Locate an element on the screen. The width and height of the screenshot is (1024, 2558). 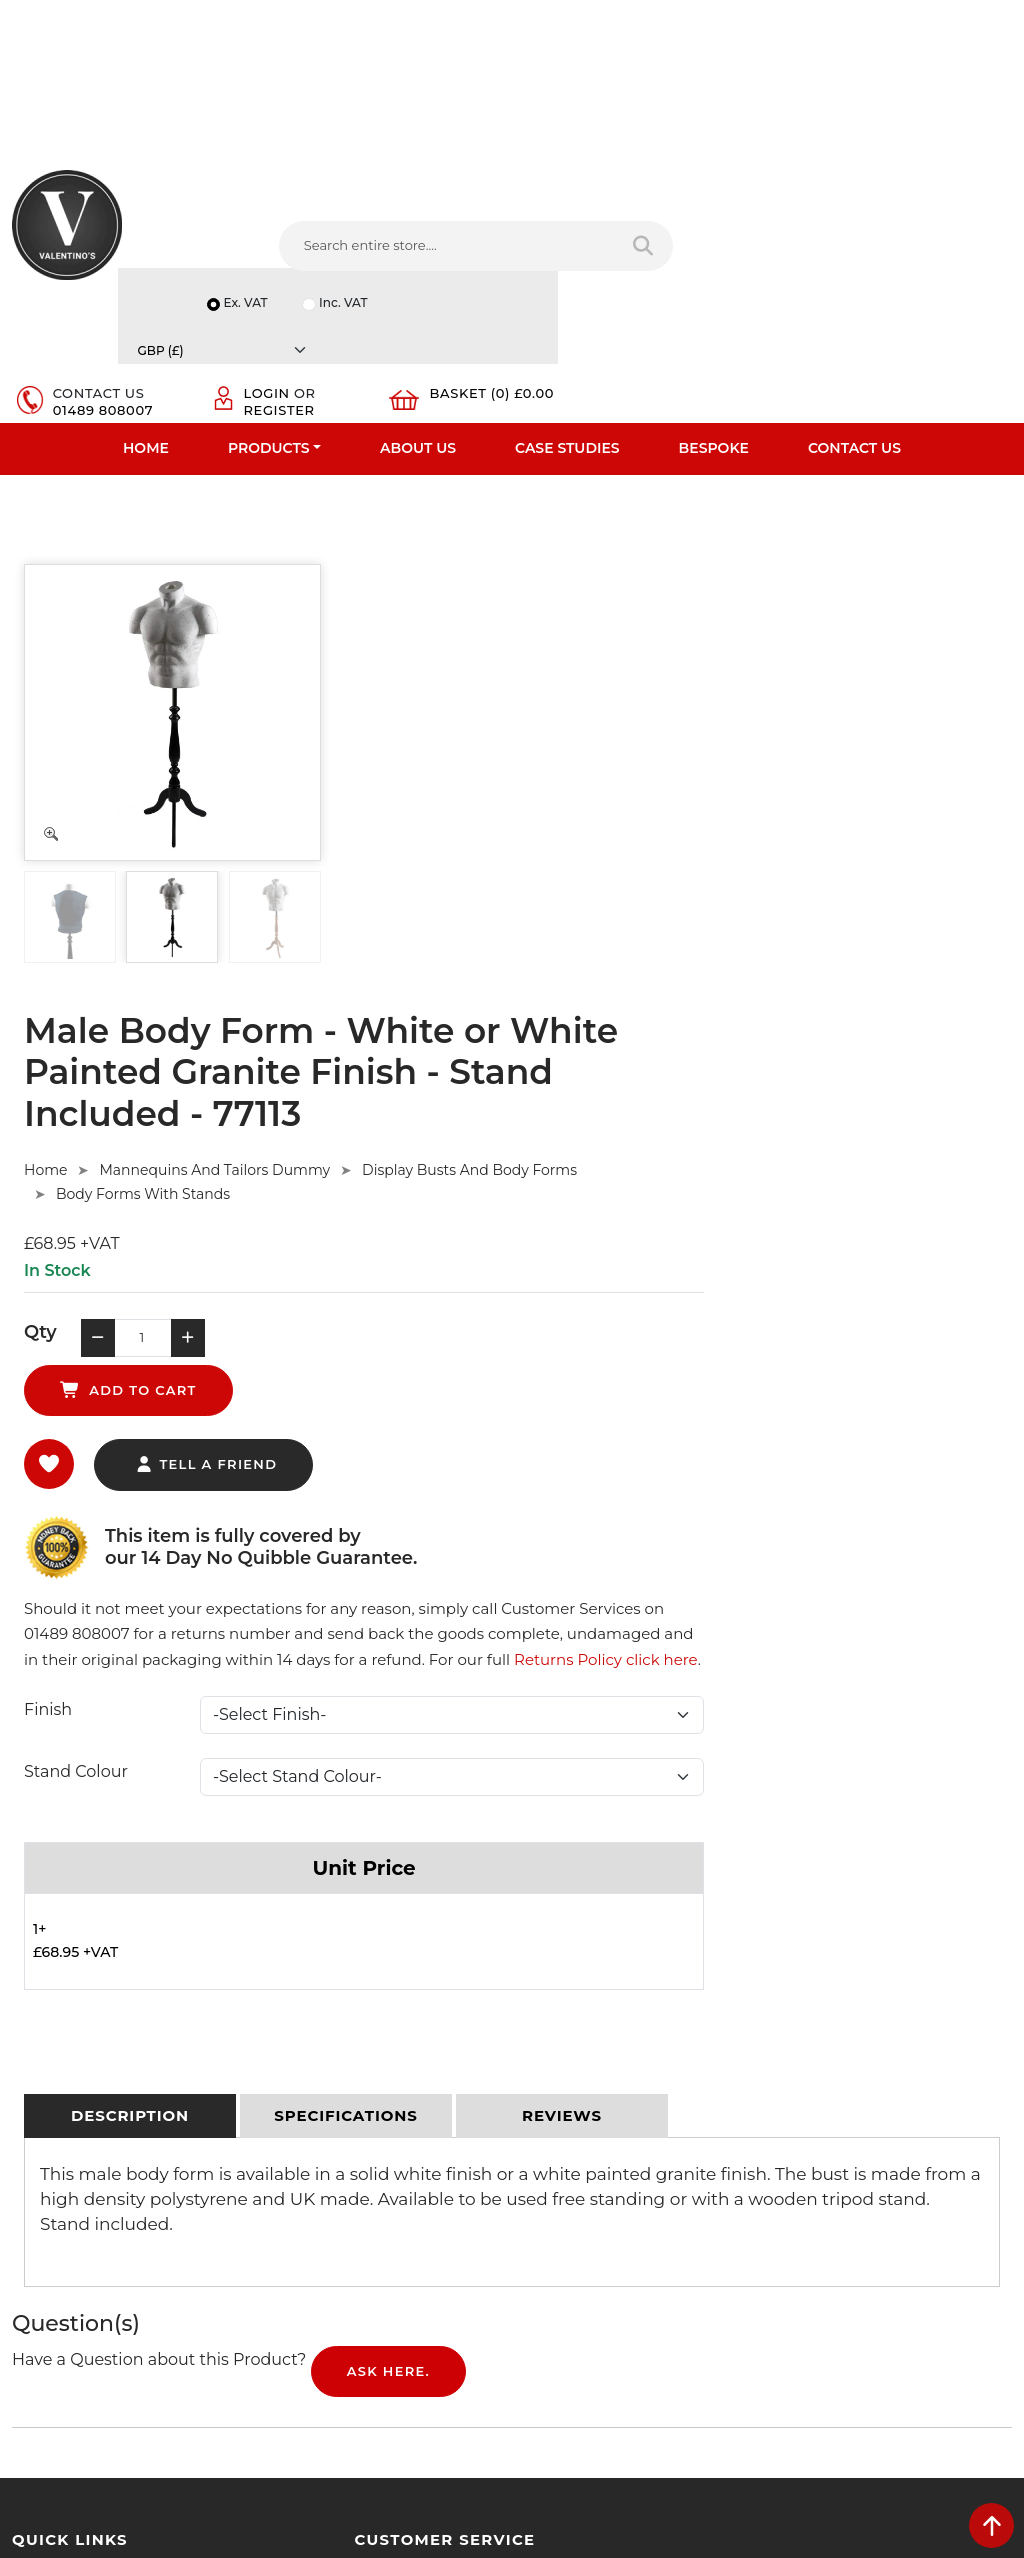
Email: is located at coordinates (800, 2140).